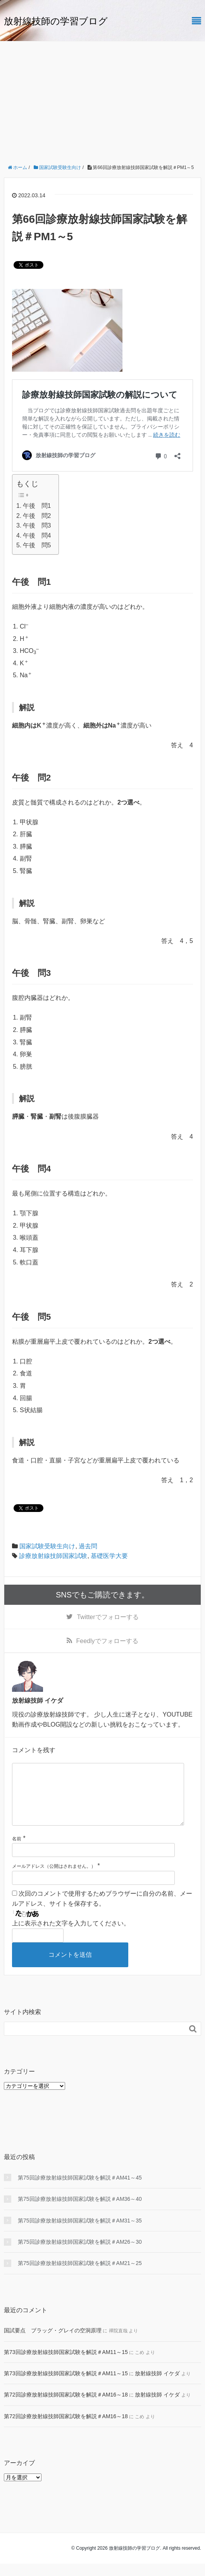 This screenshot has height=2576, width=205. What do you see at coordinates (66, 2407) in the screenshot?
I see `第72回診療放射線技師国家試験を解説＃AM16～18` at bounding box center [66, 2407].